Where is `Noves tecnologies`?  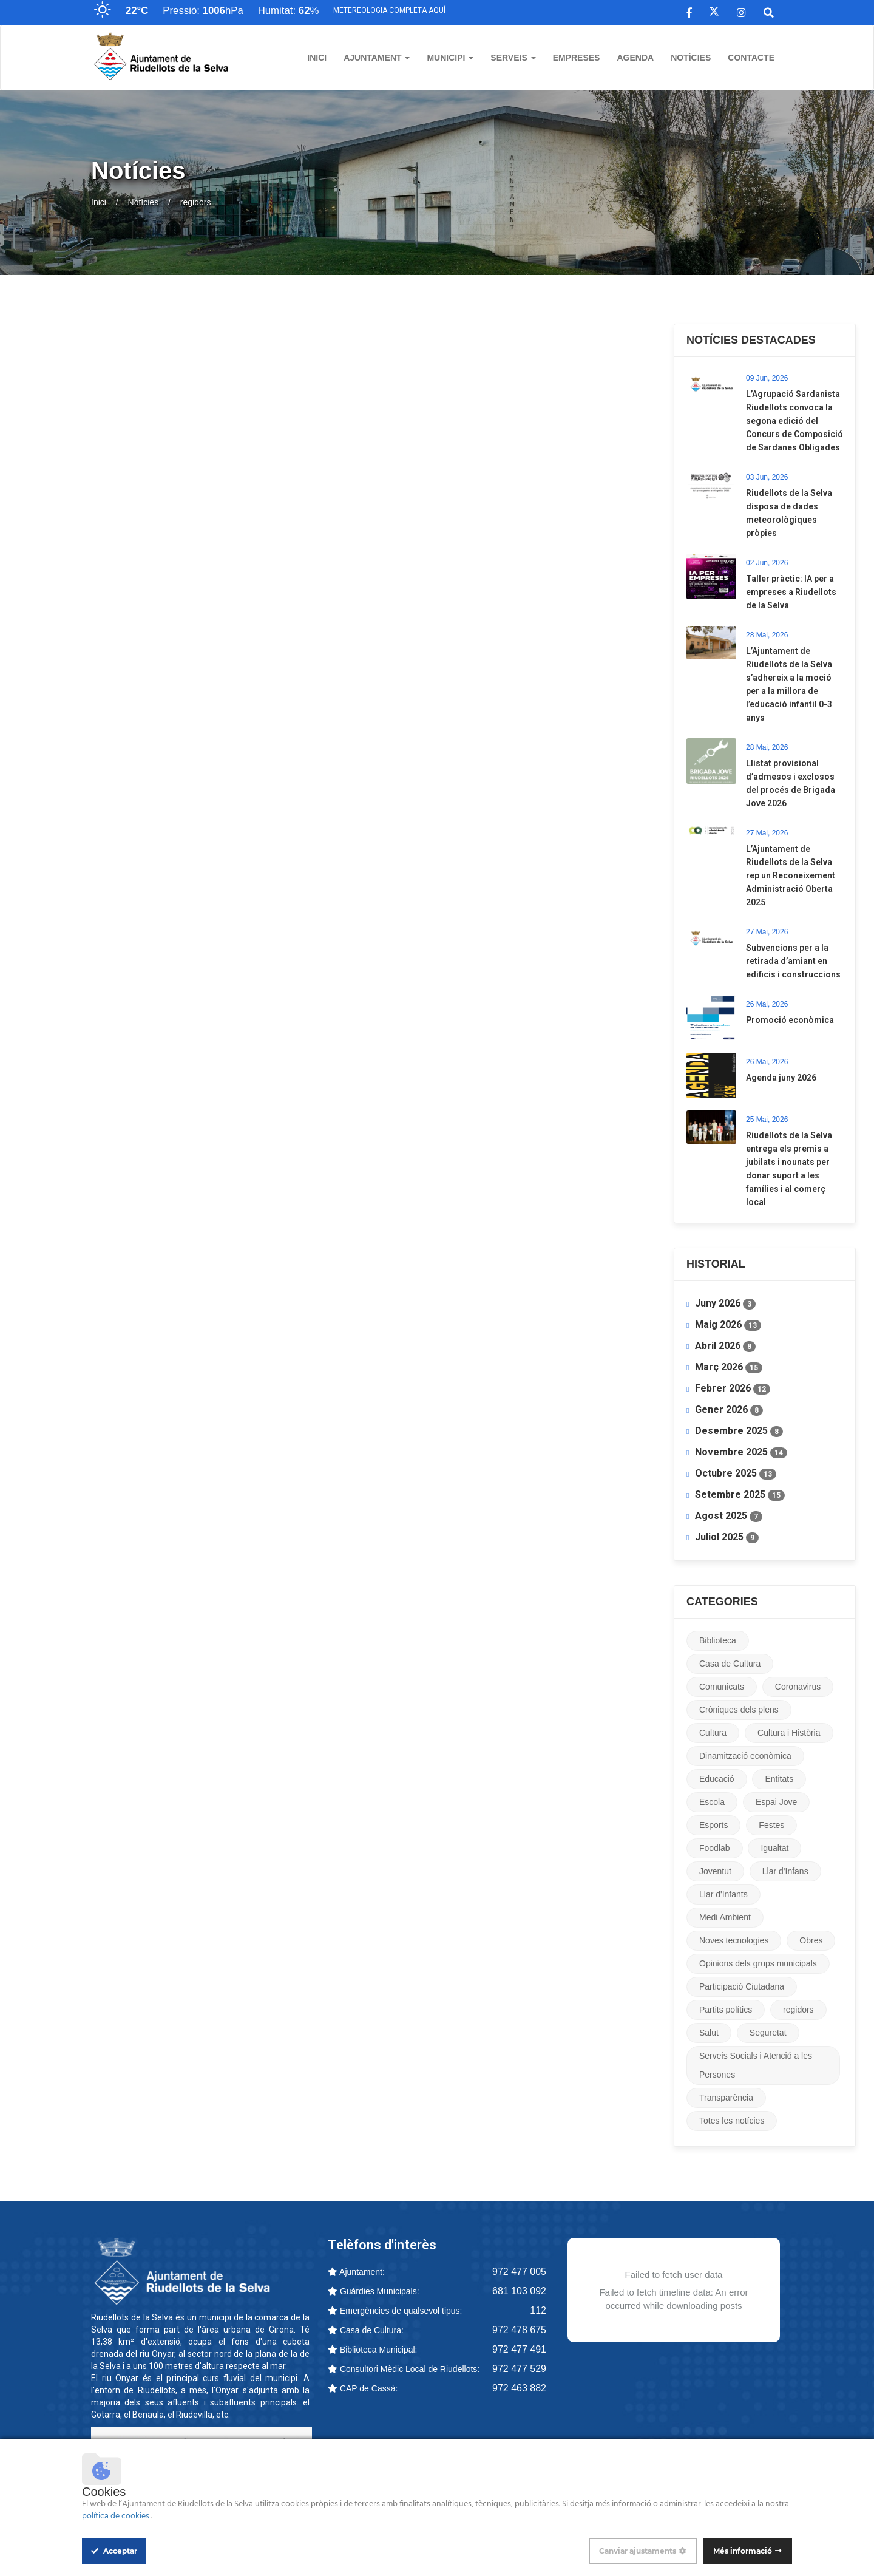
Noves tecnologies is located at coordinates (733, 1940).